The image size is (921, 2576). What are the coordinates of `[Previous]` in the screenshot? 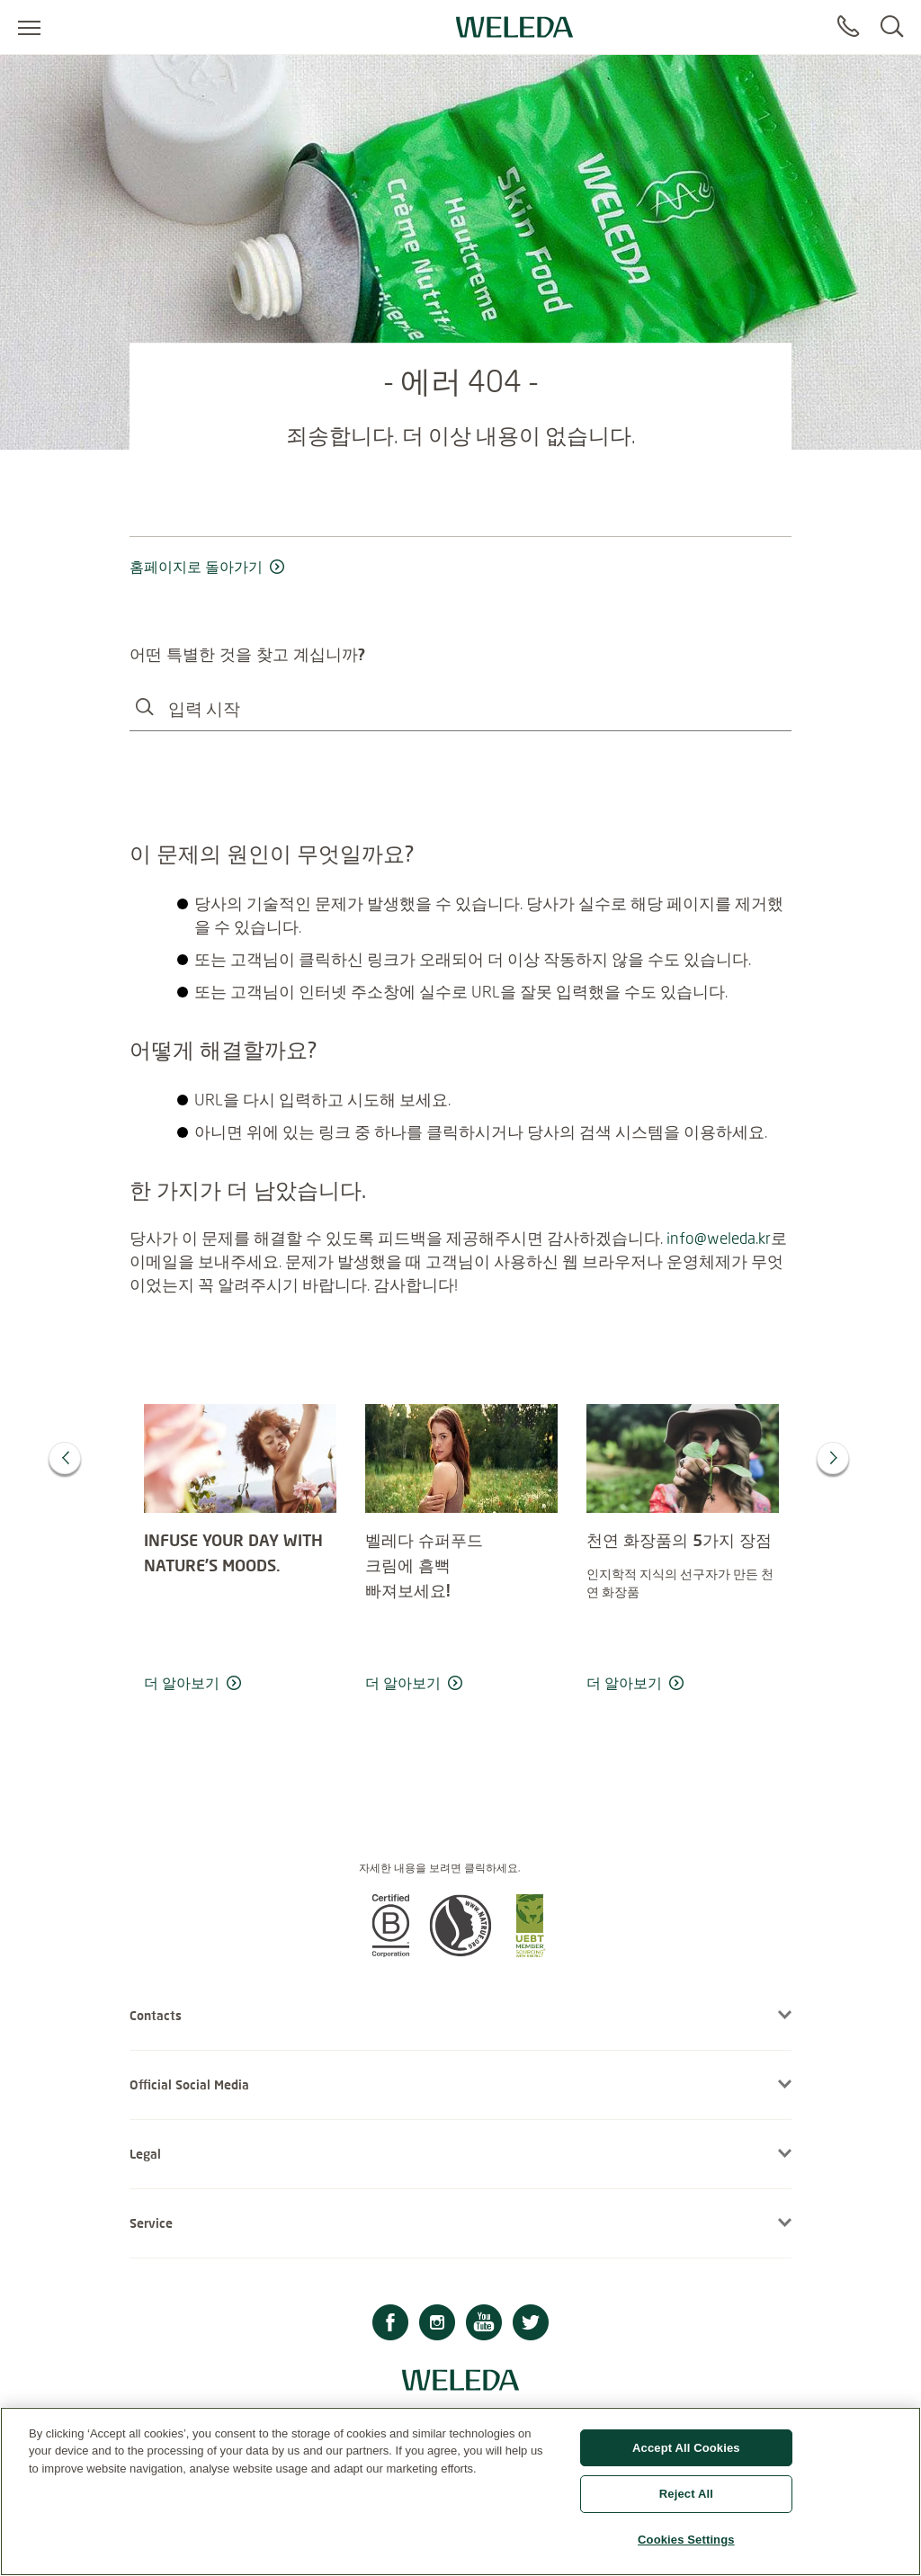 It's located at (65, 1458).